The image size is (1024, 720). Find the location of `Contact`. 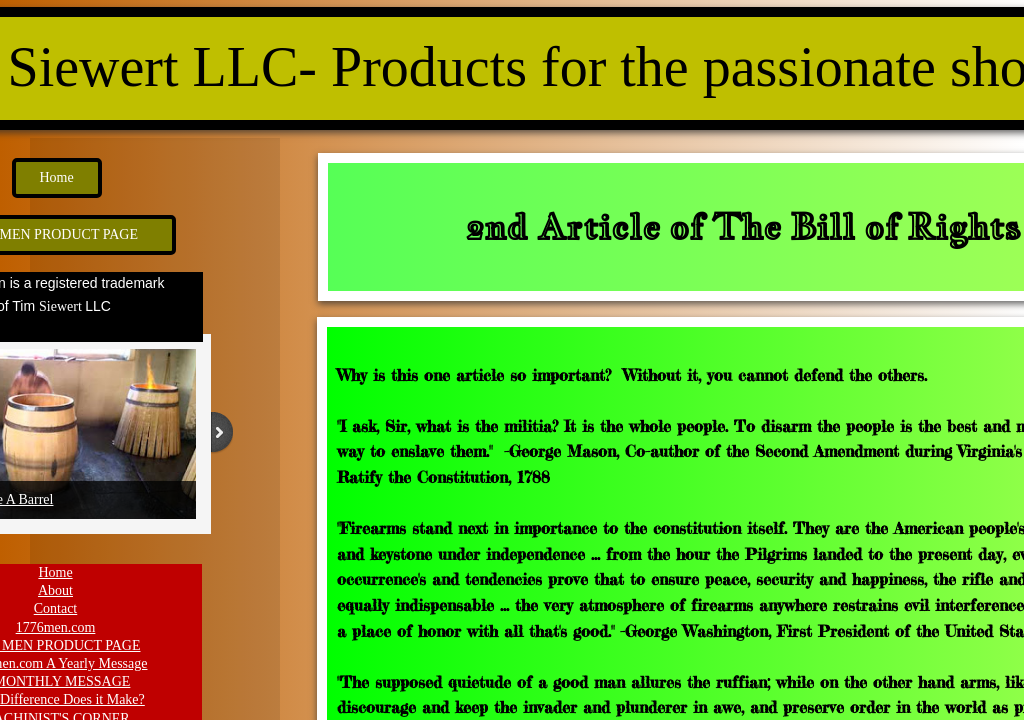

Contact is located at coordinates (56, 608).